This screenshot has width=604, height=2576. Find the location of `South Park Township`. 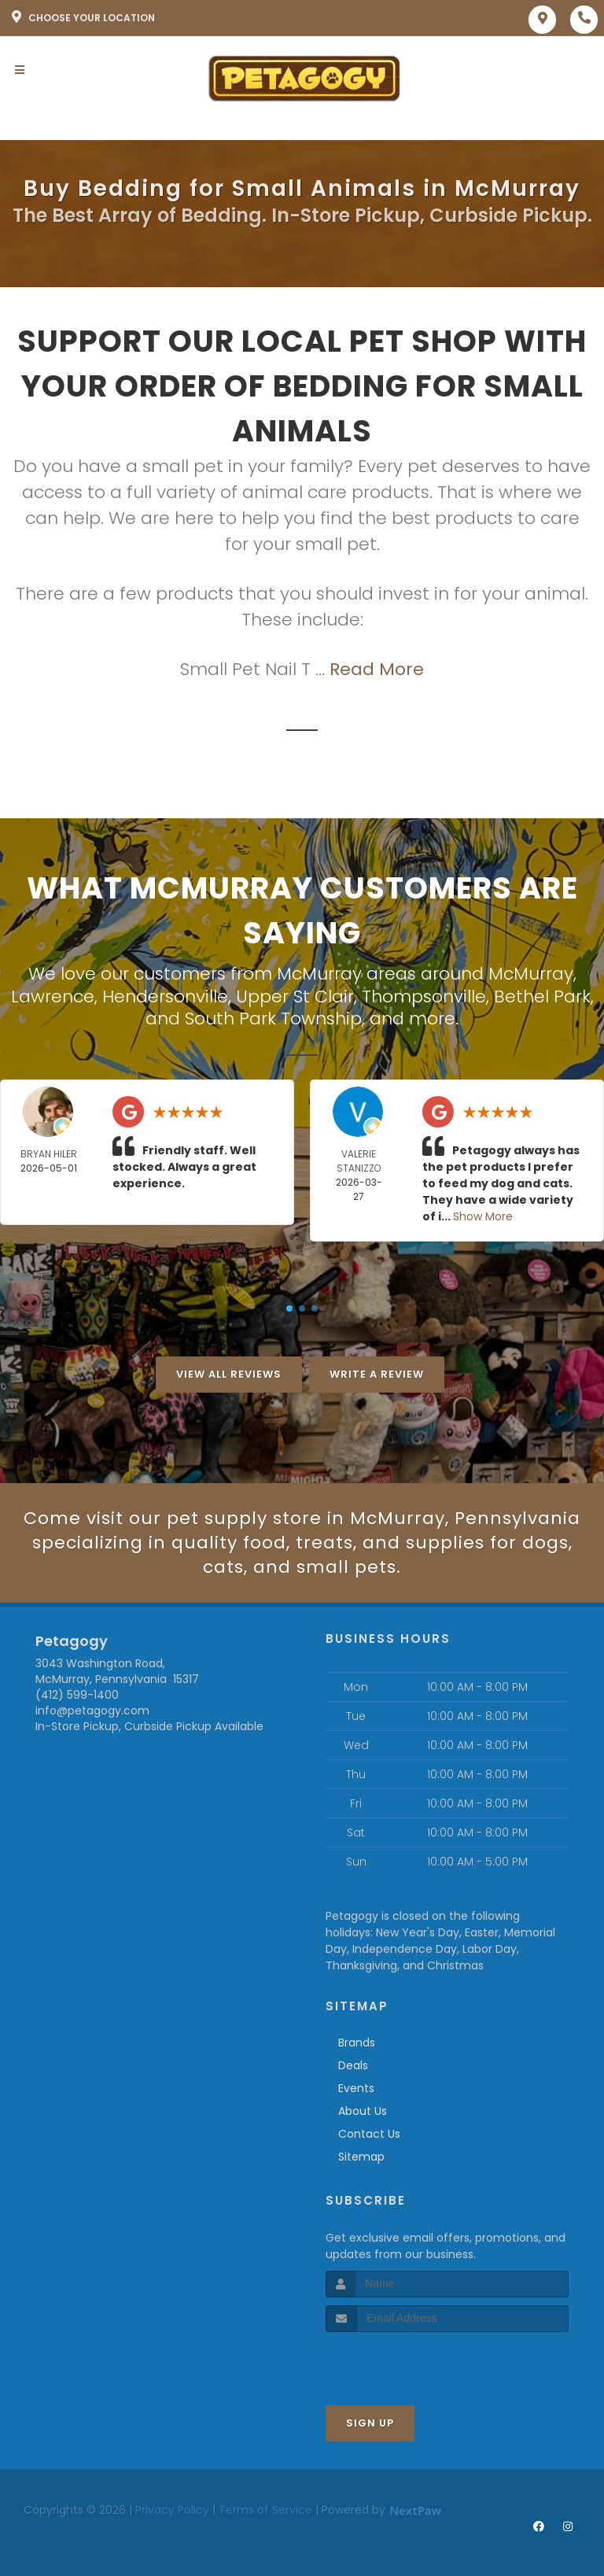

South Park Township is located at coordinates (273, 1018).